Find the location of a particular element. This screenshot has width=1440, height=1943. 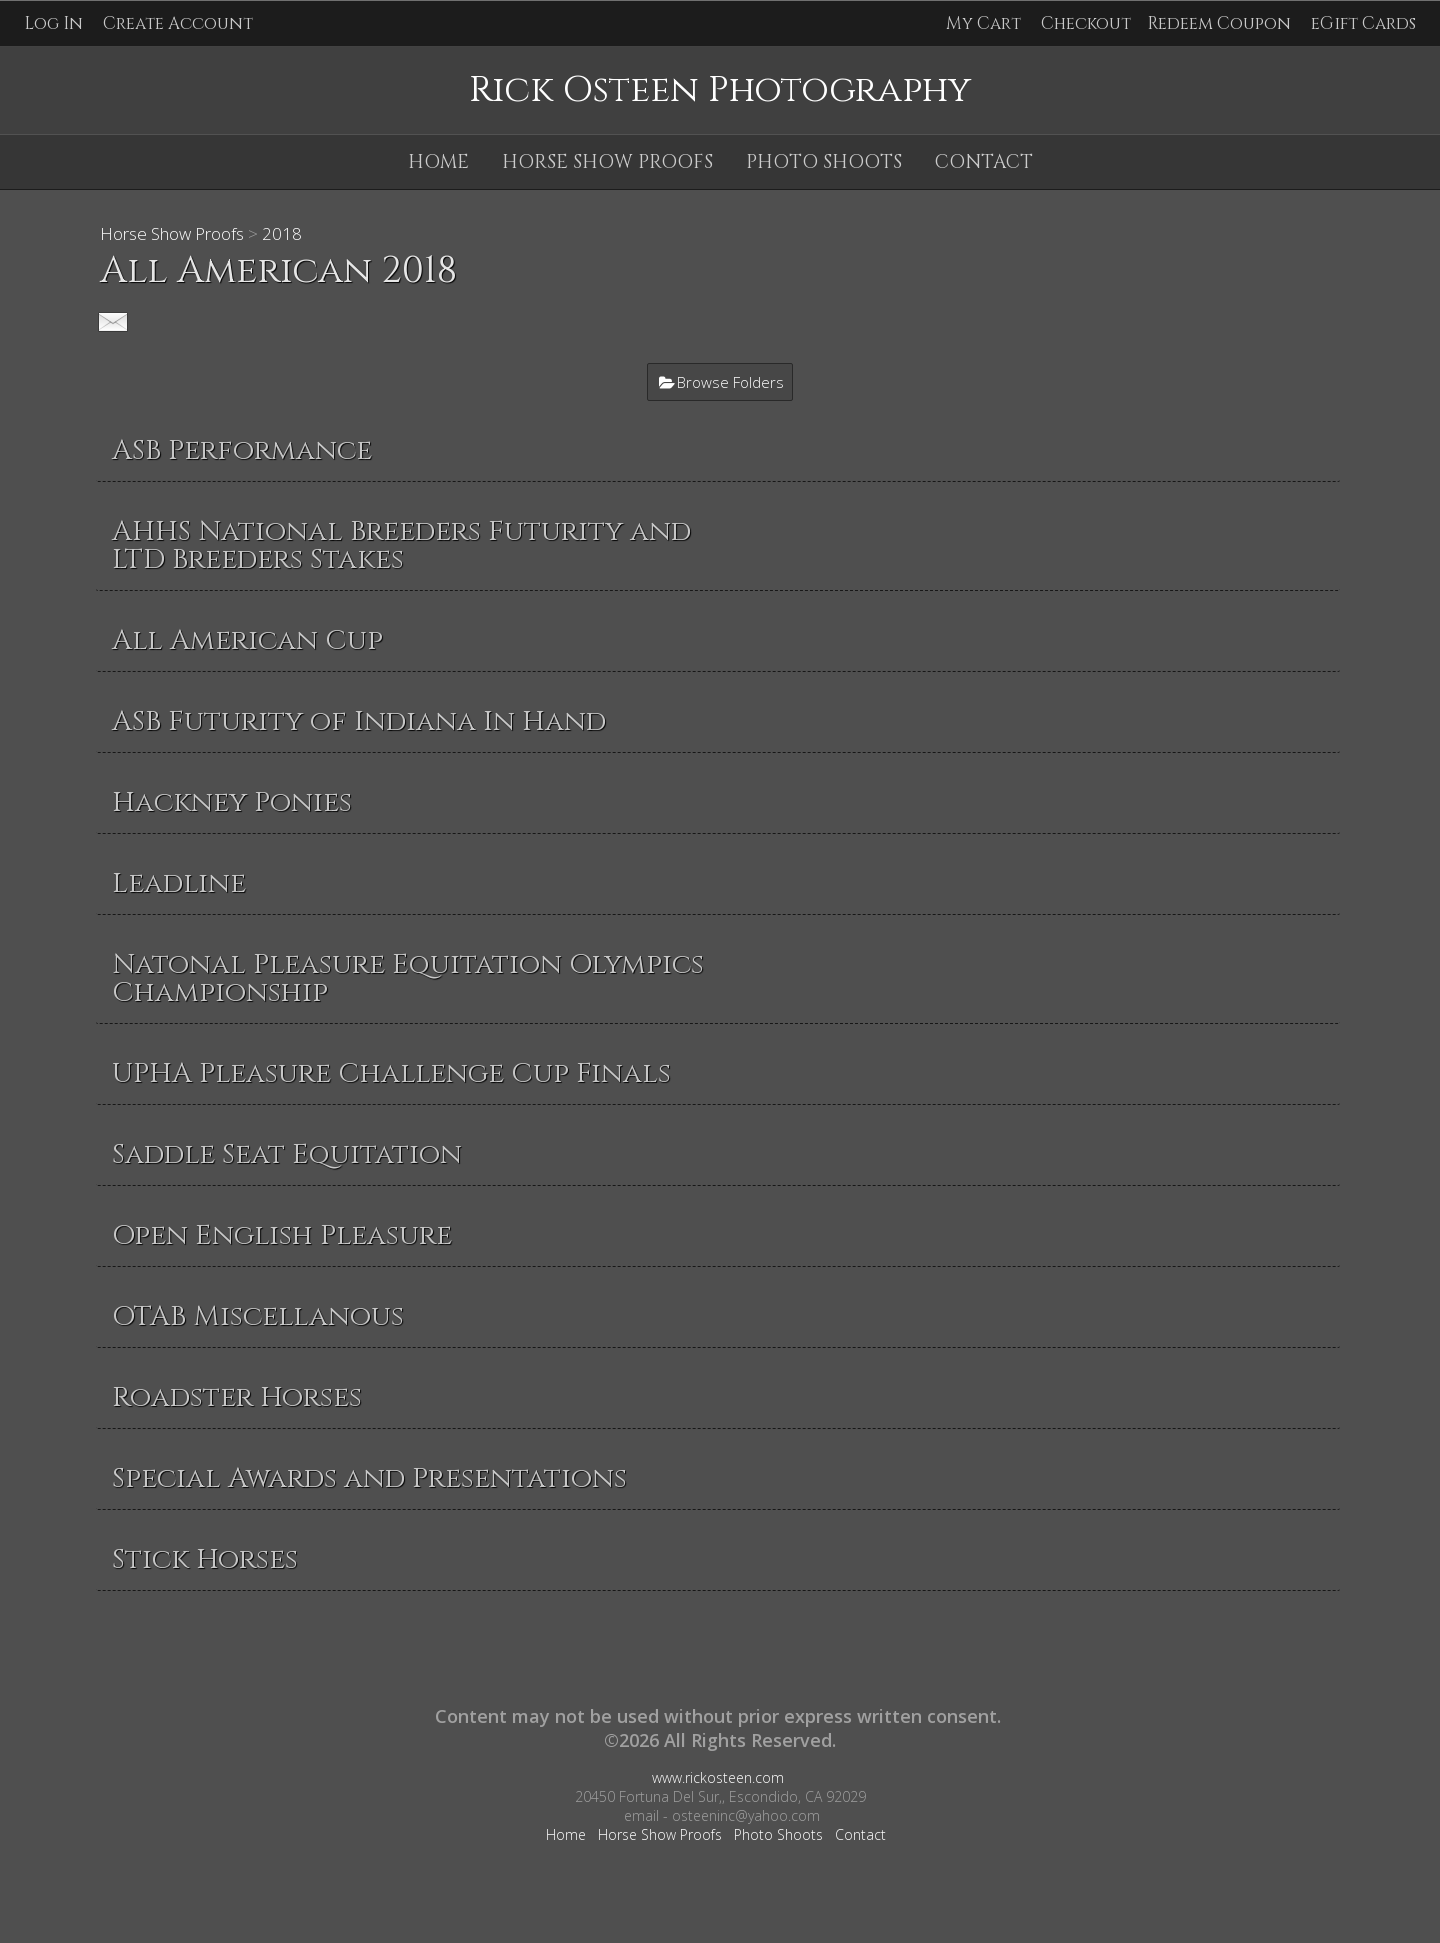

OTAB Miscellanous is located at coordinates (258, 1316).